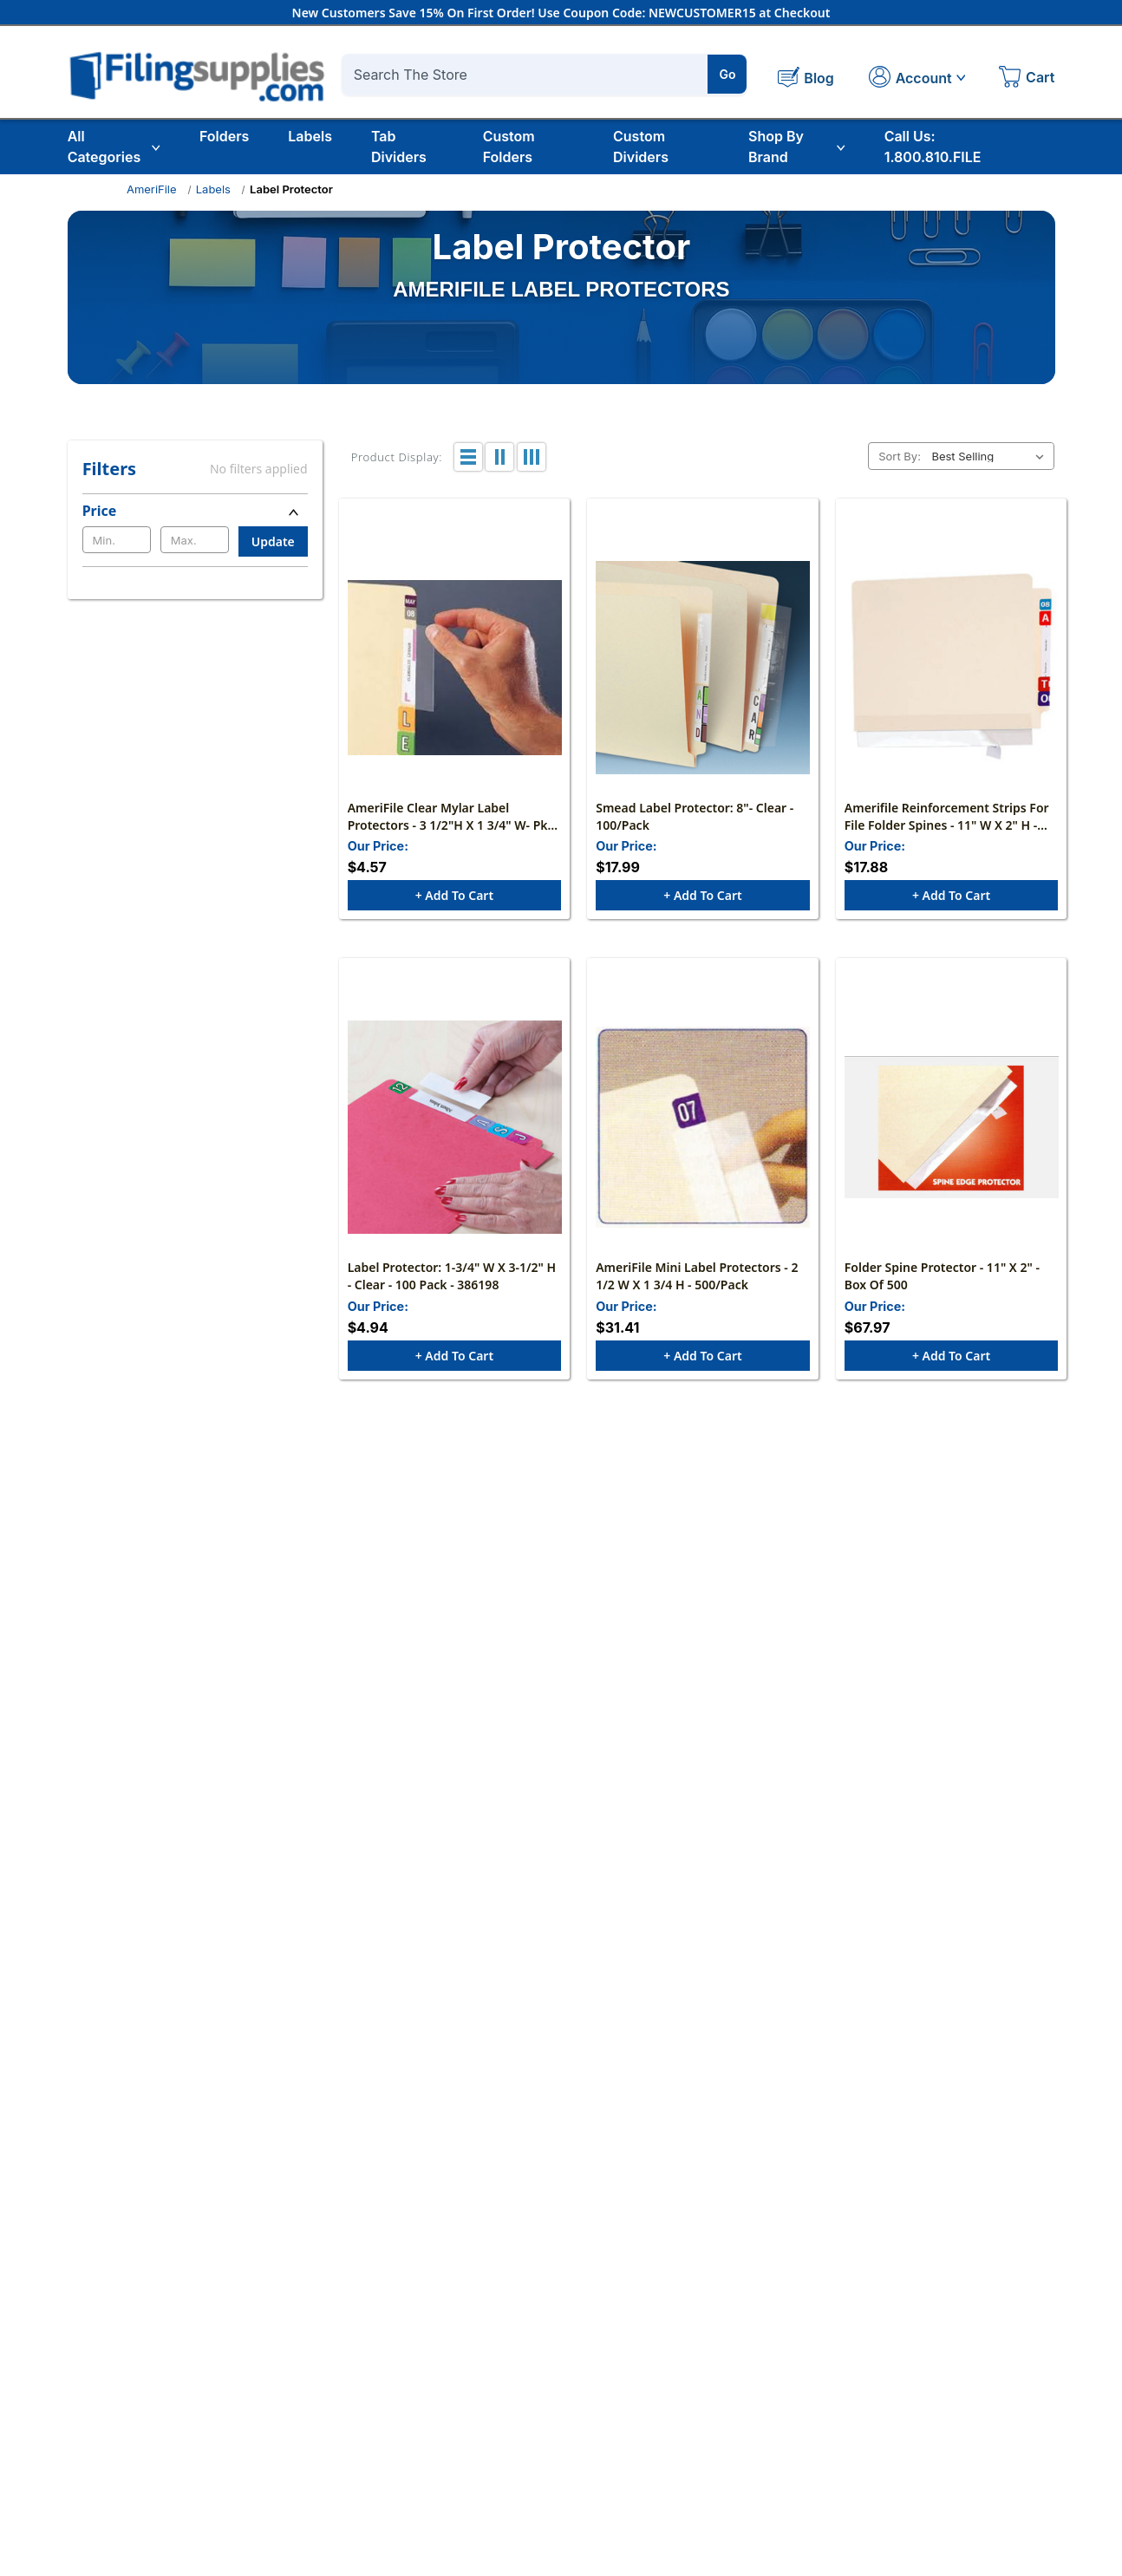 The image size is (1122, 2576). What do you see at coordinates (195, 510) in the screenshot?
I see `[Price]` at bounding box center [195, 510].